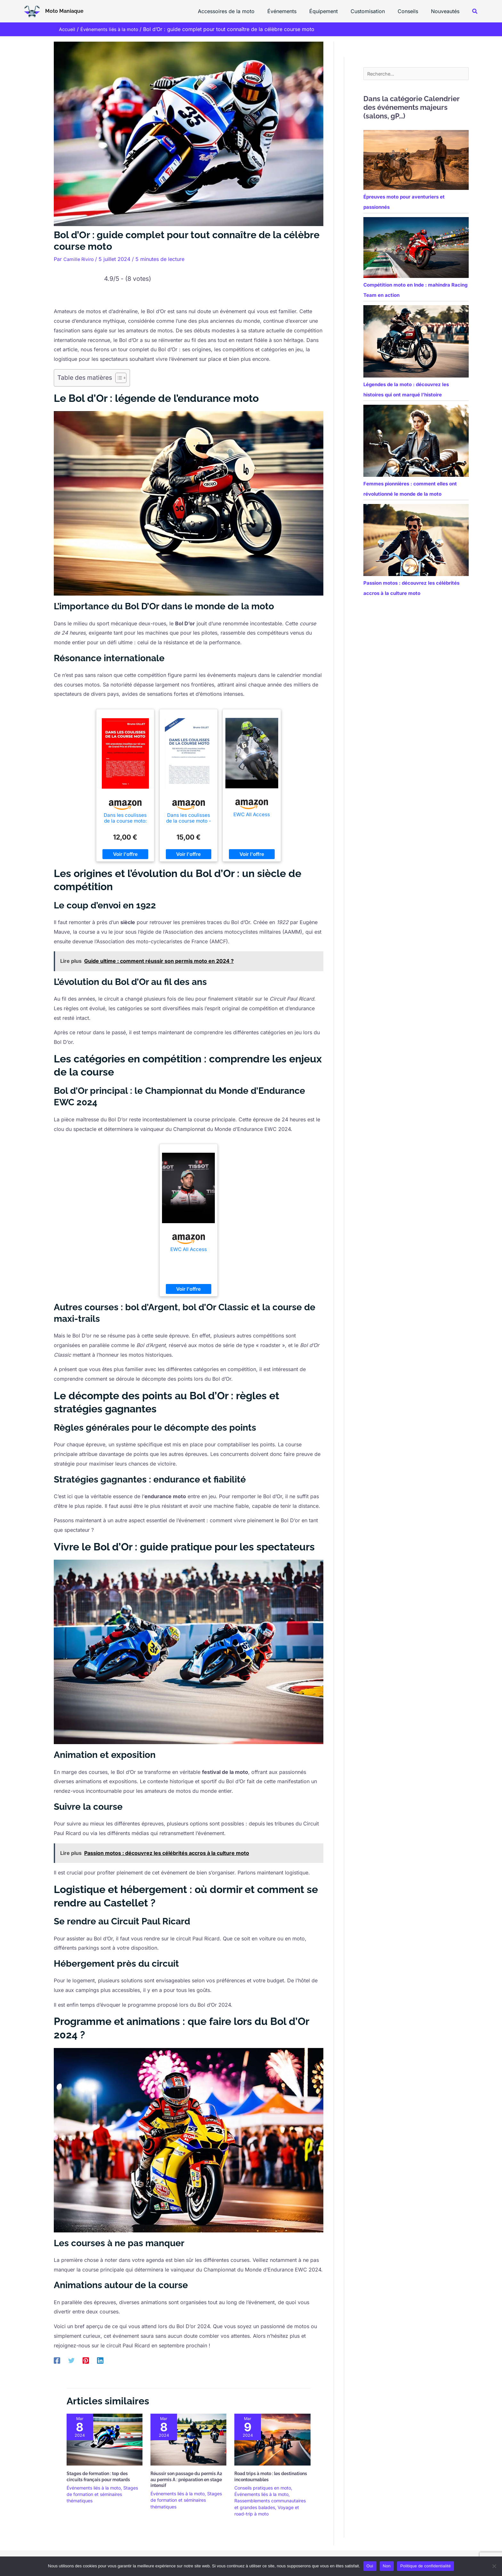 The height and width of the screenshot is (2576, 502). Describe the element at coordinates (71, 2360) in the screenshot. I see `[Twitter]` at that location.